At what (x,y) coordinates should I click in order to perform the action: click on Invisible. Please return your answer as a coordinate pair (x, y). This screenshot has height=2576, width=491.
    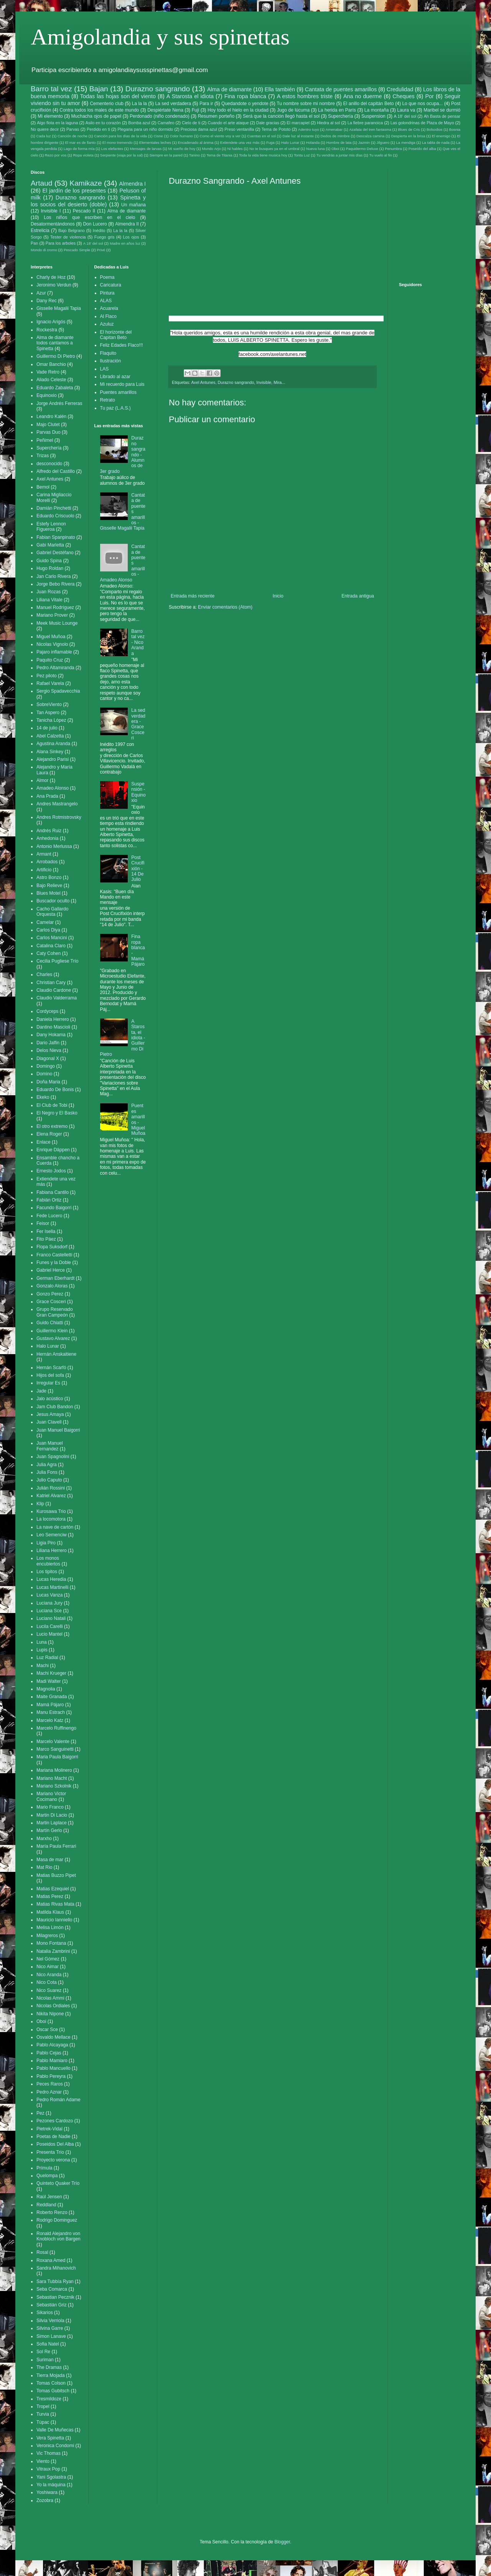
    Looking at the image, I should click on (263, 382).